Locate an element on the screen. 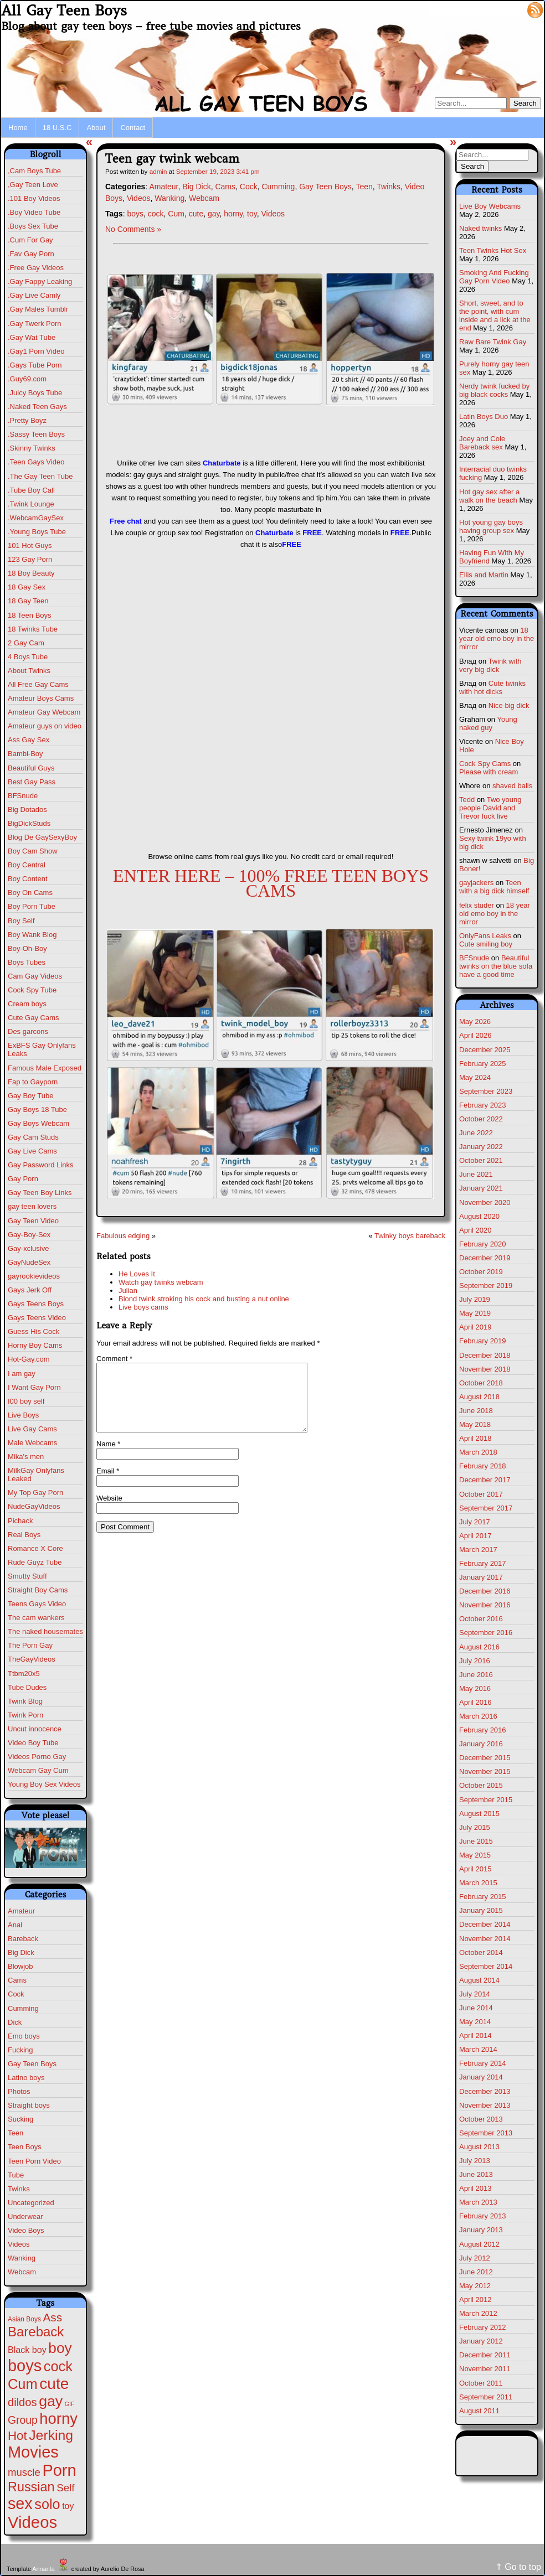  horny [horny (390 items)] is located at coordinates (58, 2418).